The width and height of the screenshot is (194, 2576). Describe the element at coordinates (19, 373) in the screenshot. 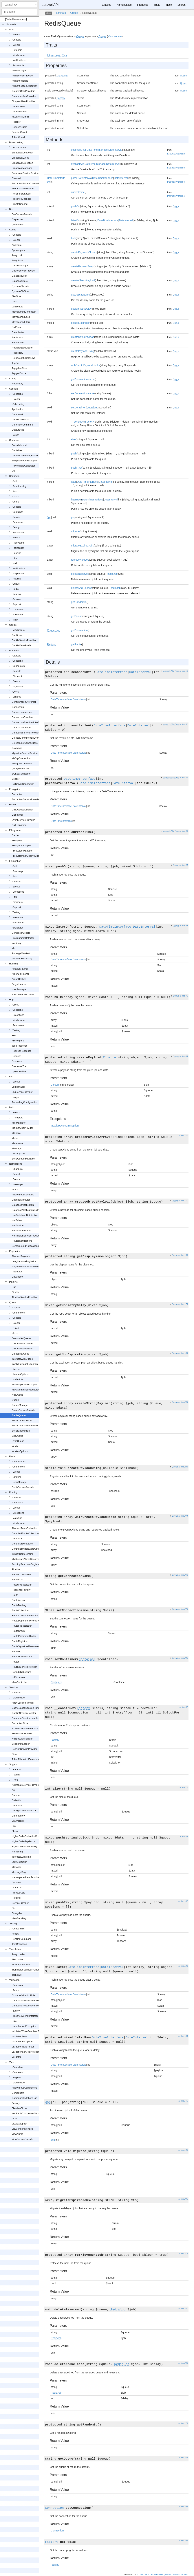

I see `TaggedCache` at that location.